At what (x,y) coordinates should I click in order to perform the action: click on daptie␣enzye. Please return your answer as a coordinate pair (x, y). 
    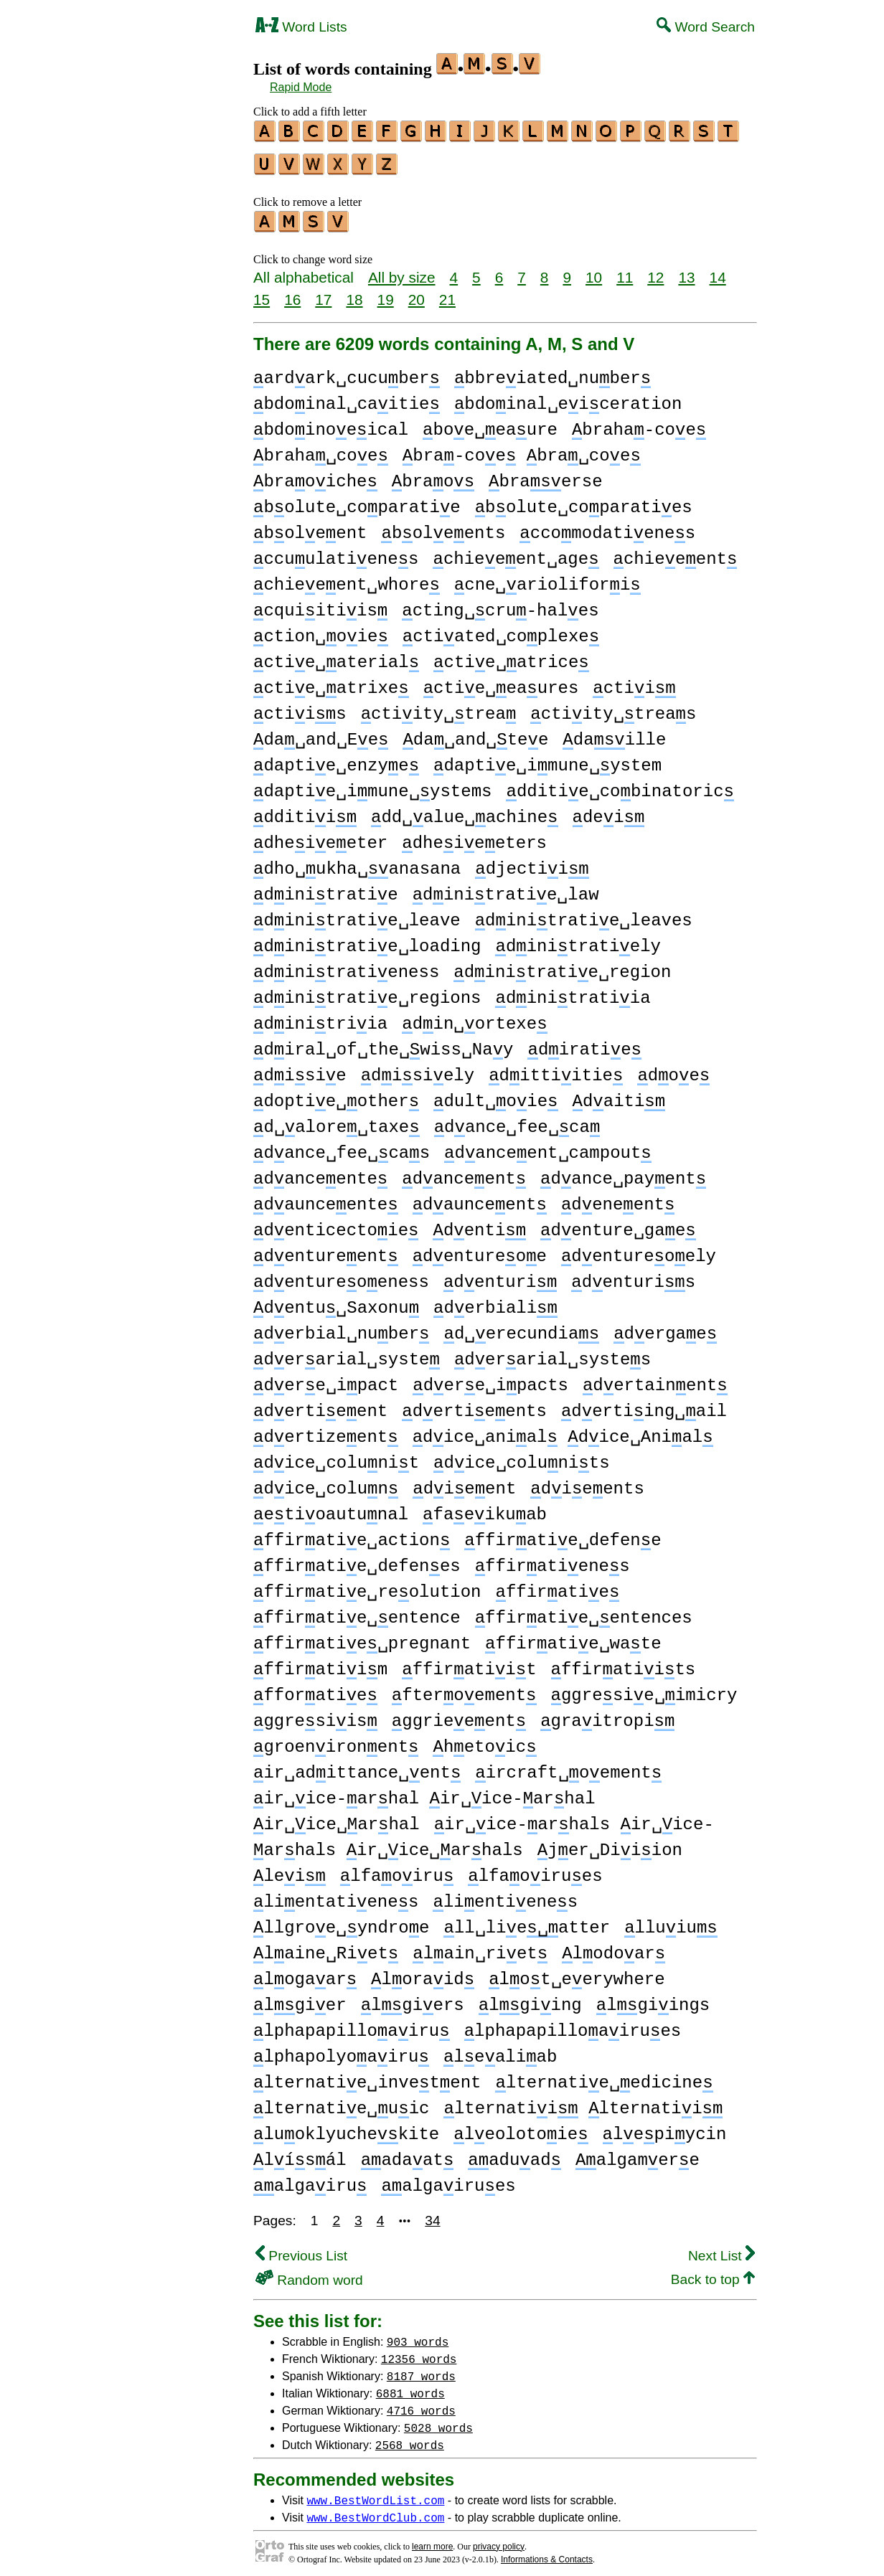
    Looking at the image, I should click on (336, 759).